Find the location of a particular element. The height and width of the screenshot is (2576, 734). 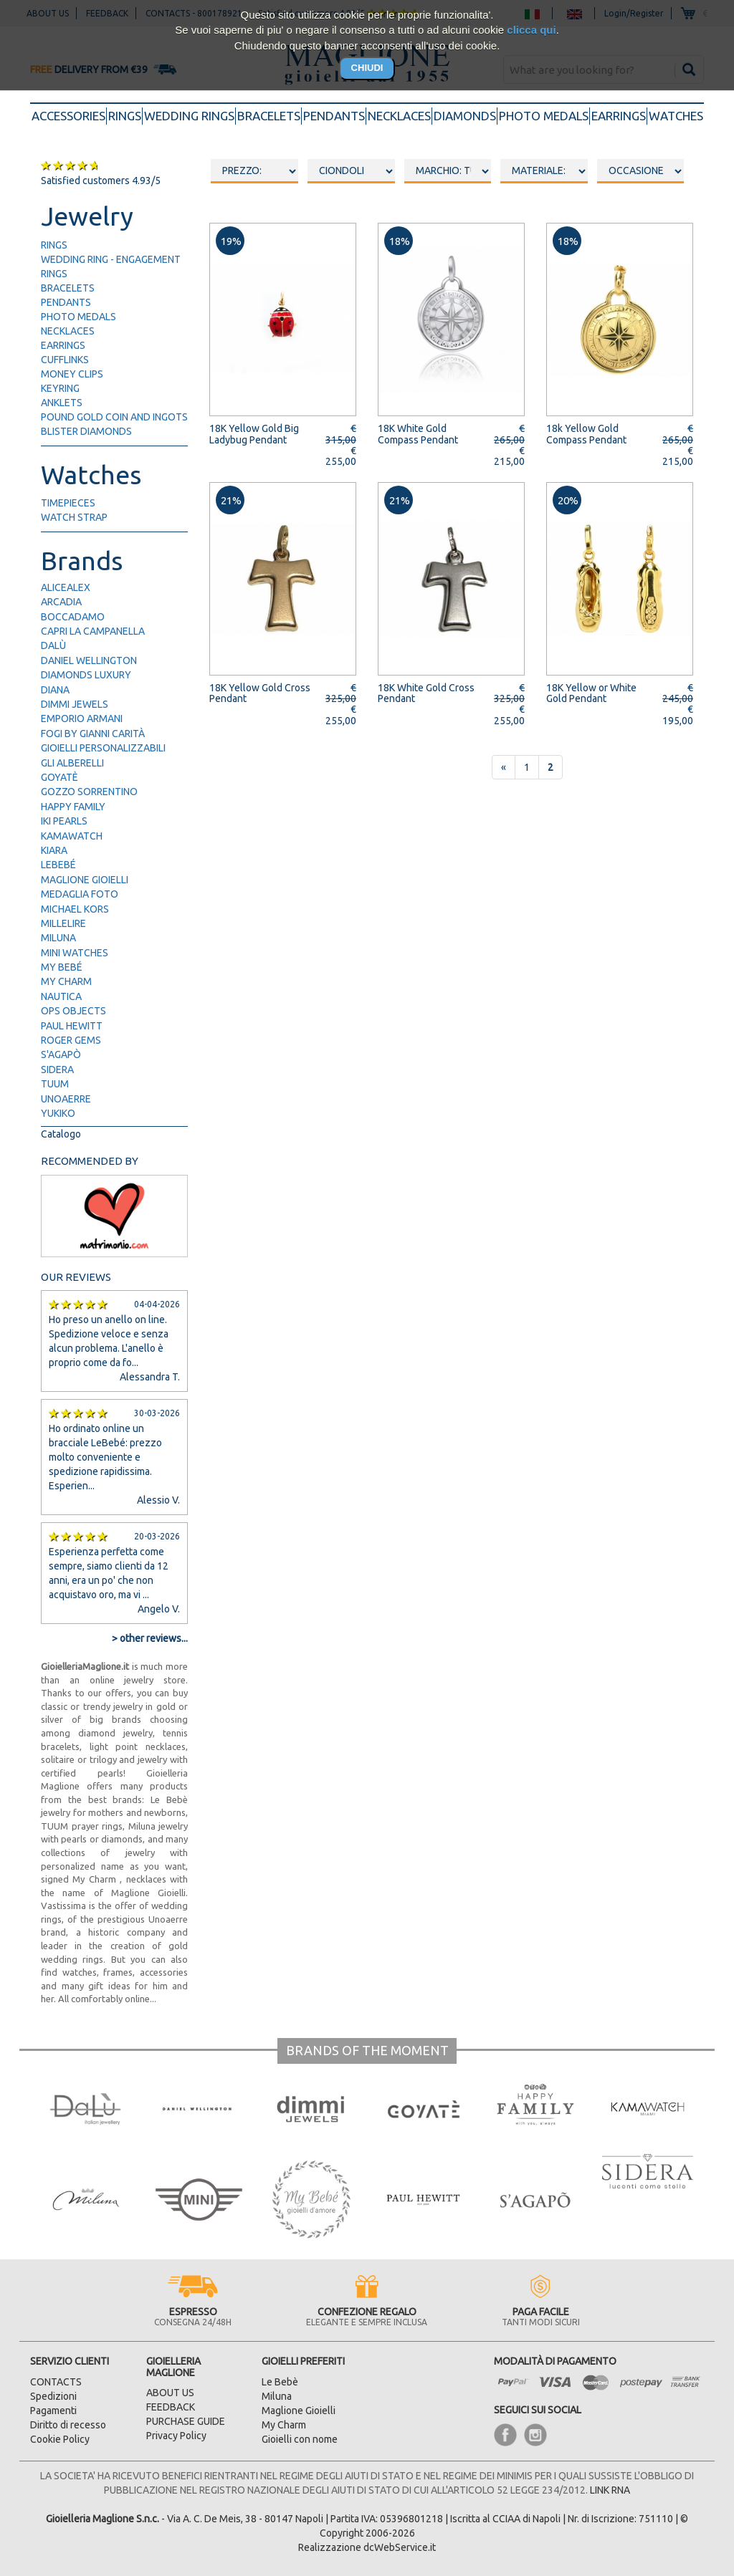

18K Yellow Gold Cross Pendant is located at coordinates (259, 693).